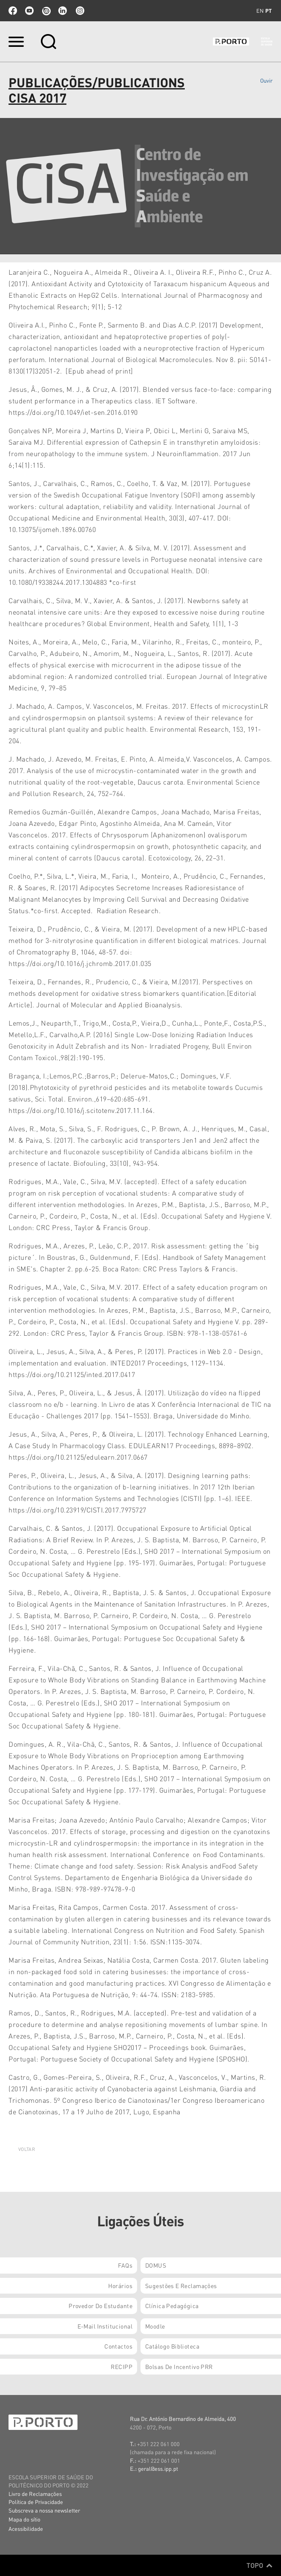  What do you see at coordinates (118, 2346) in the screenshot?
I see `Contactos` at bounding box center [118, 2346].